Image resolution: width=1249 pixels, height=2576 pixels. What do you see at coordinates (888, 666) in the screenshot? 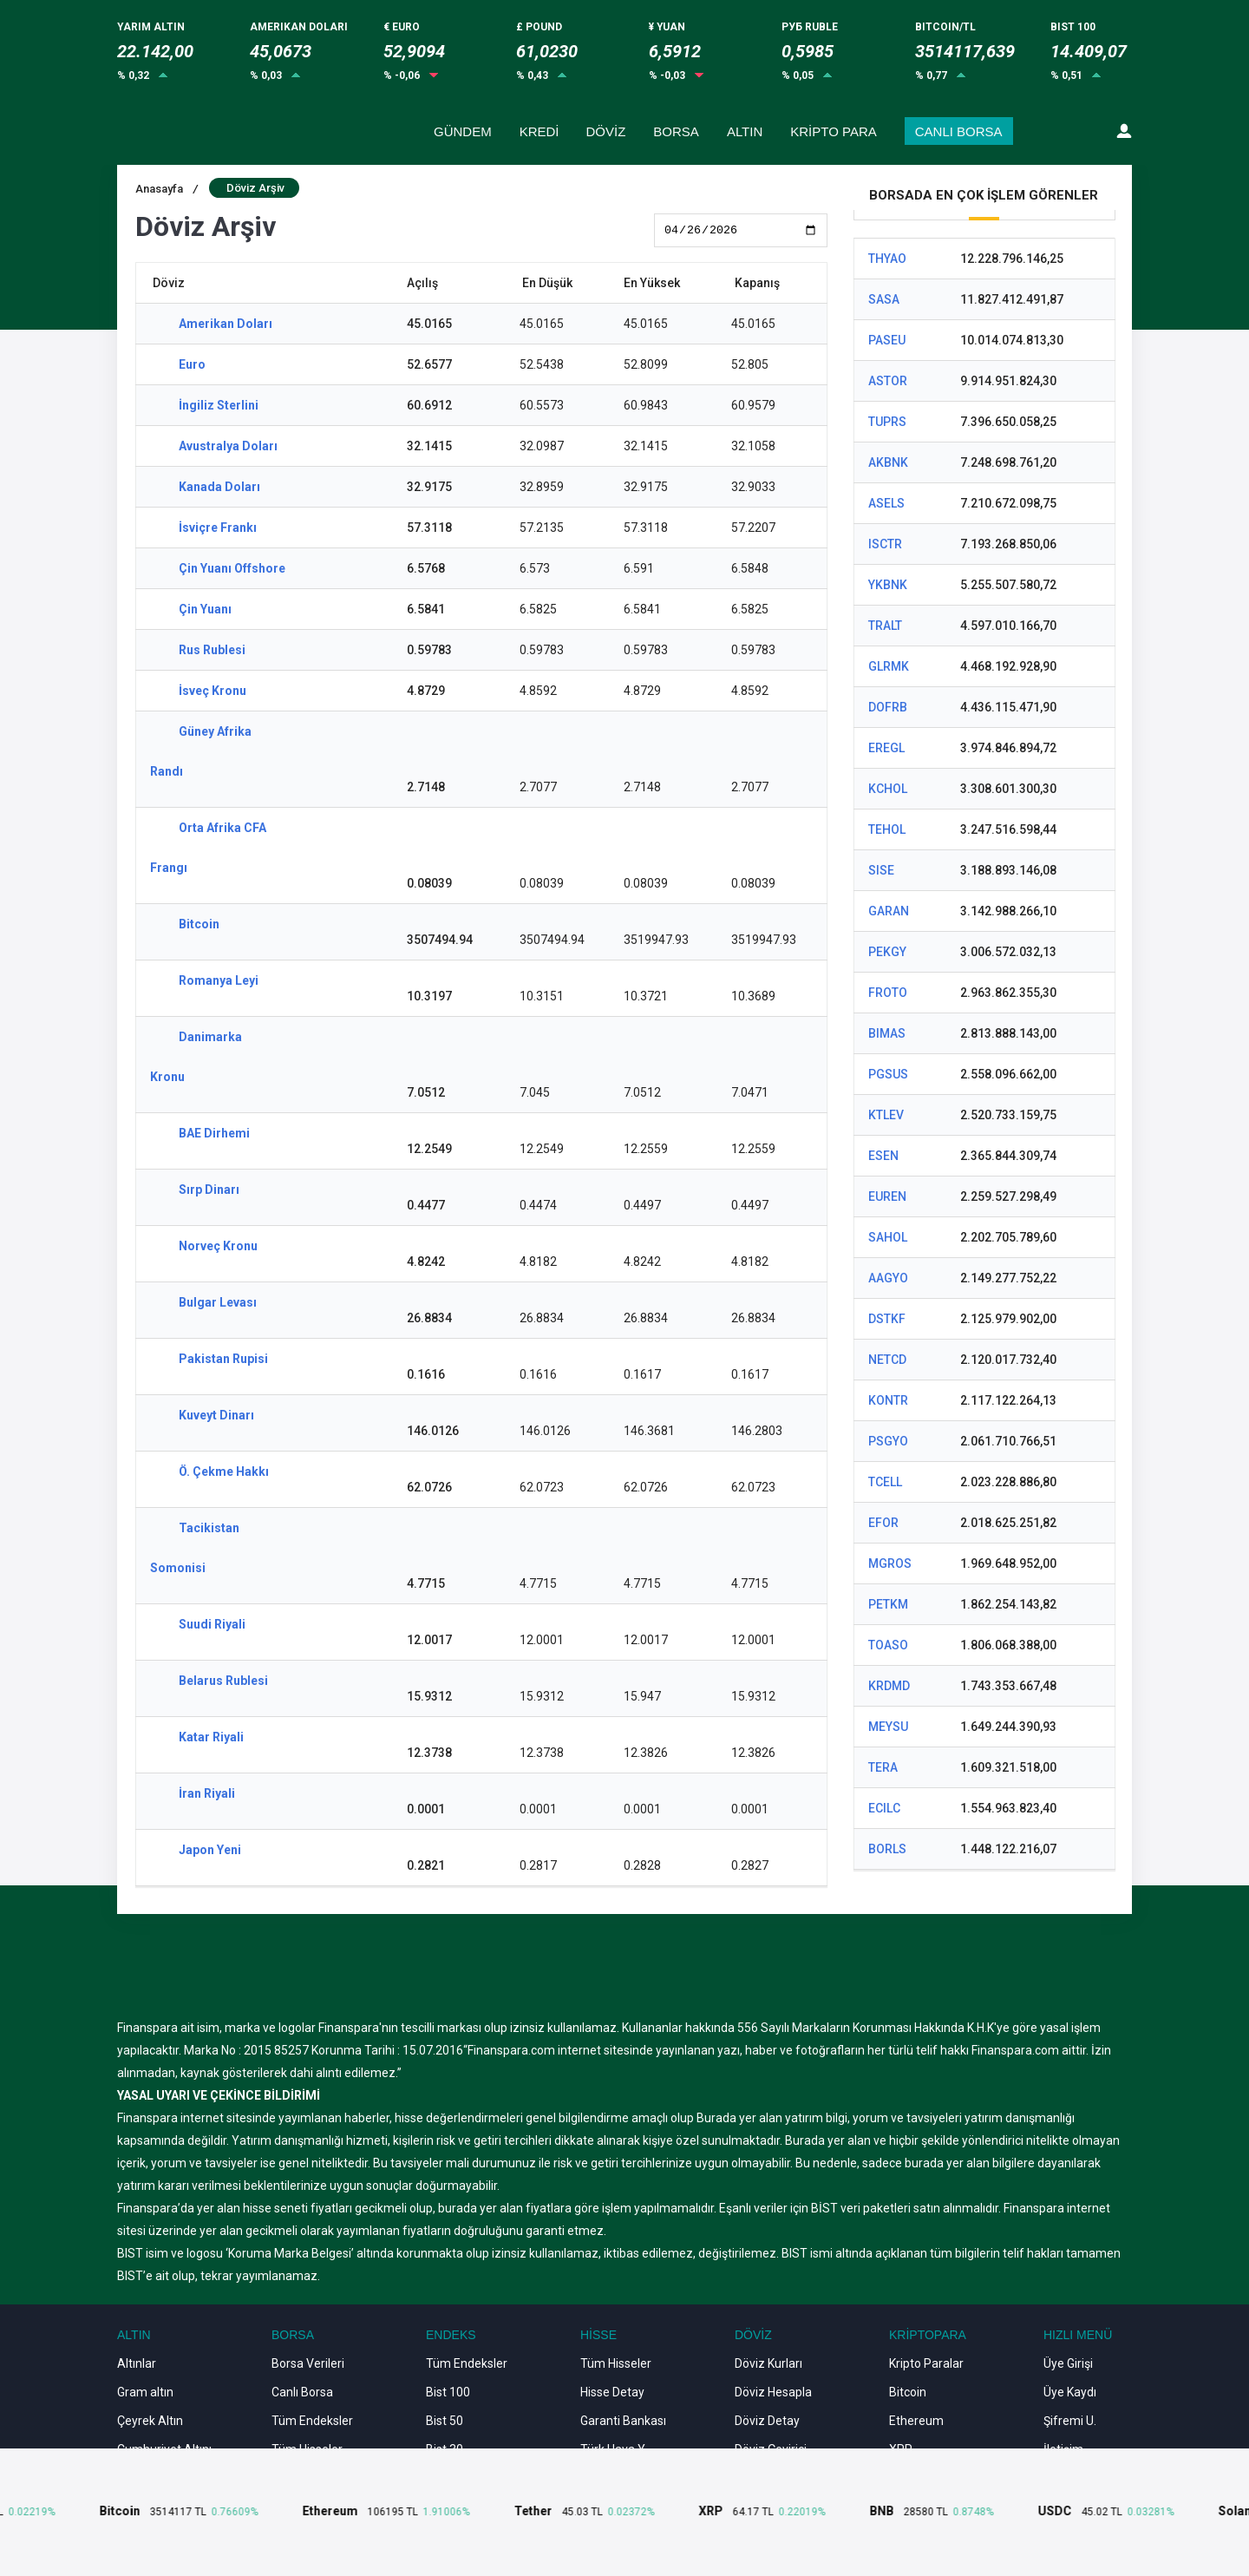
I see `GLRMK` at bounding box center [888, 666].